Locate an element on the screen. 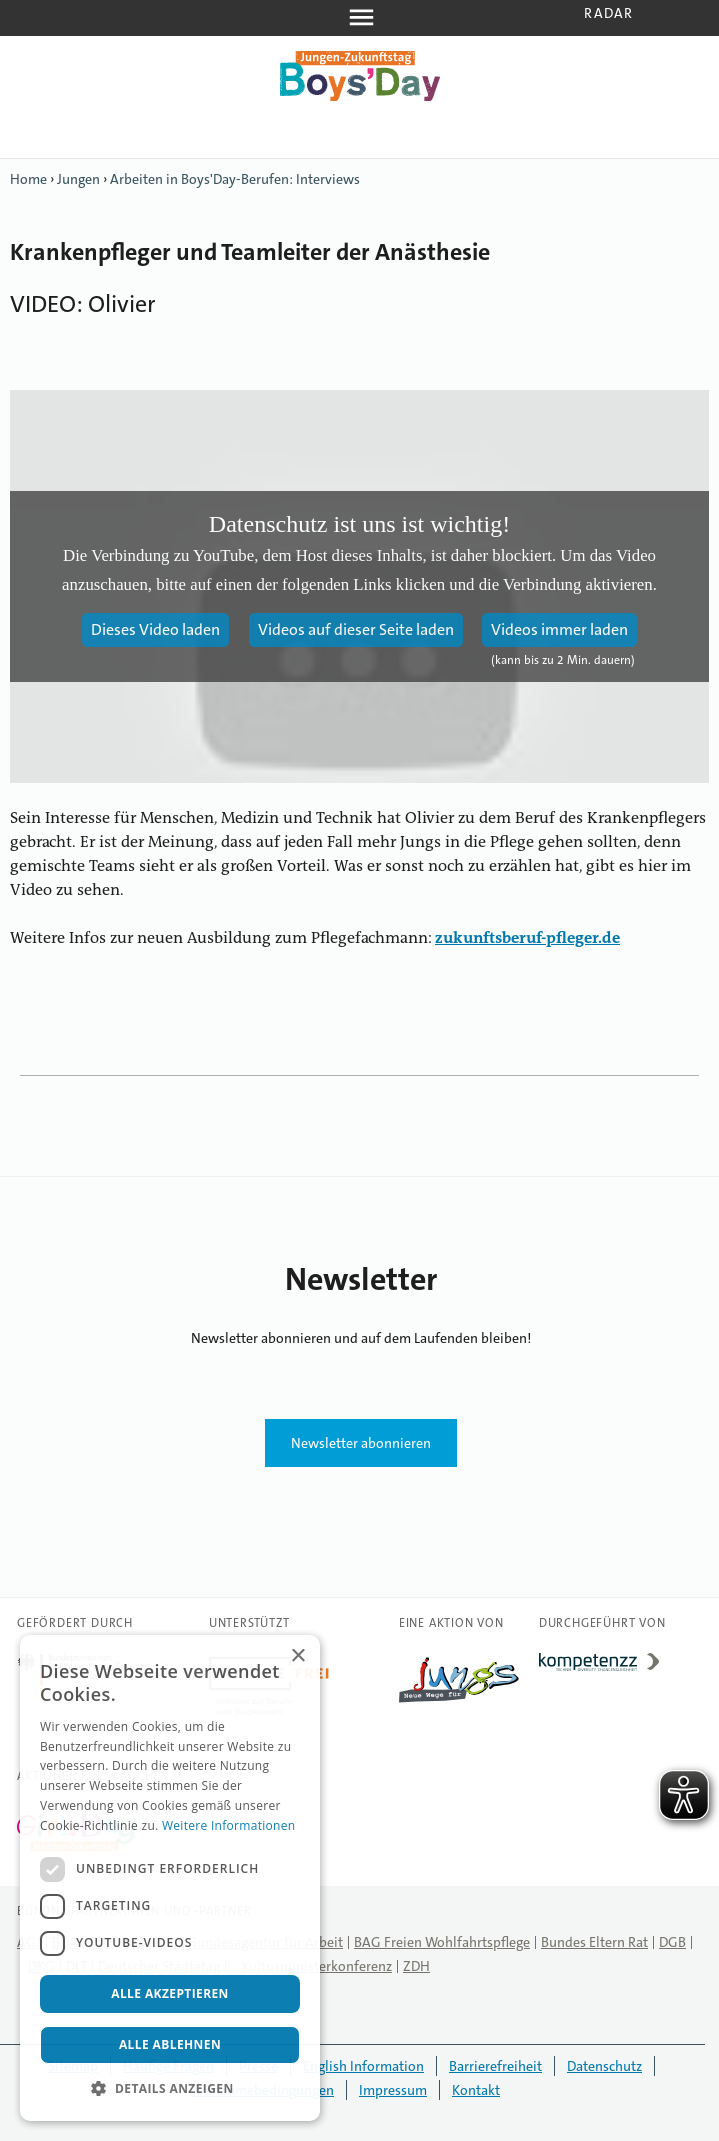 The width and height of the screenshot is (719, 2141). Home is located at coordinates (28, 179).